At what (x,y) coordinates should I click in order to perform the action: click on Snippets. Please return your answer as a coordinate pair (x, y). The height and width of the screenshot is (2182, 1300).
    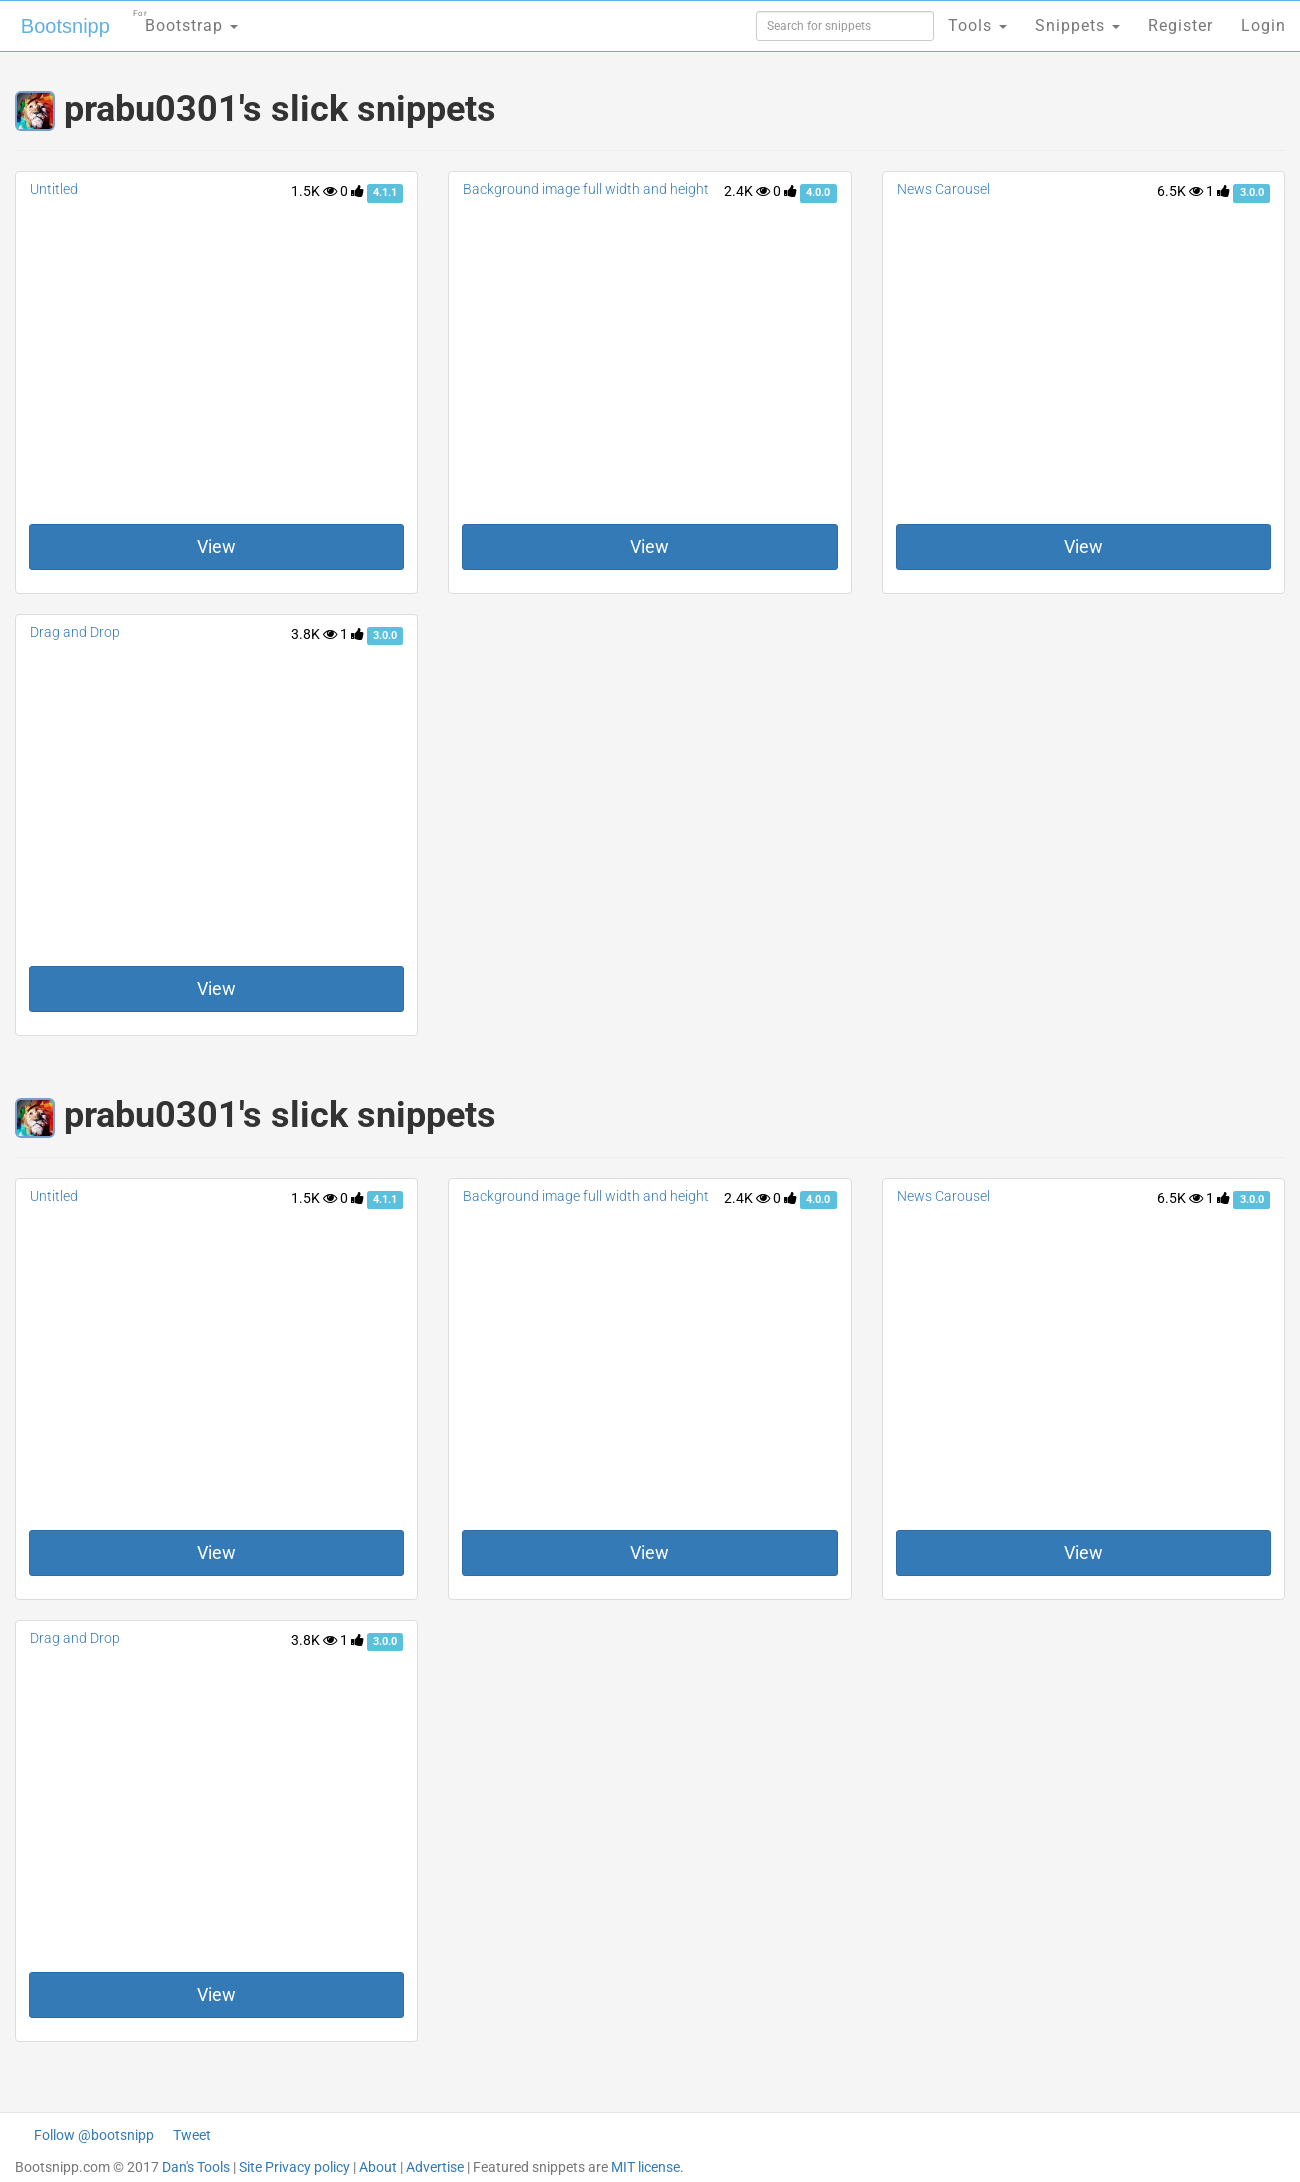
    Looking at the image, I should click on (1077, 25).